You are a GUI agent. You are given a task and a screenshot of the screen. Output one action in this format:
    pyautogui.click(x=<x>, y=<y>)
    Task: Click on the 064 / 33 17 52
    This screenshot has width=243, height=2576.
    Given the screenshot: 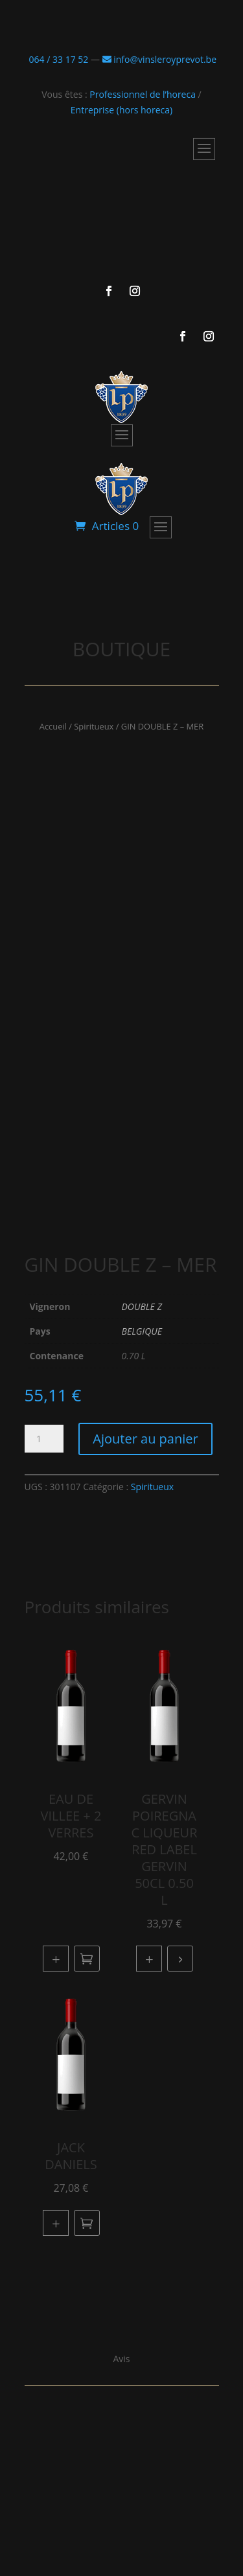 What is the action you would take?
    pyautogui.click(x=57, y=59)
    